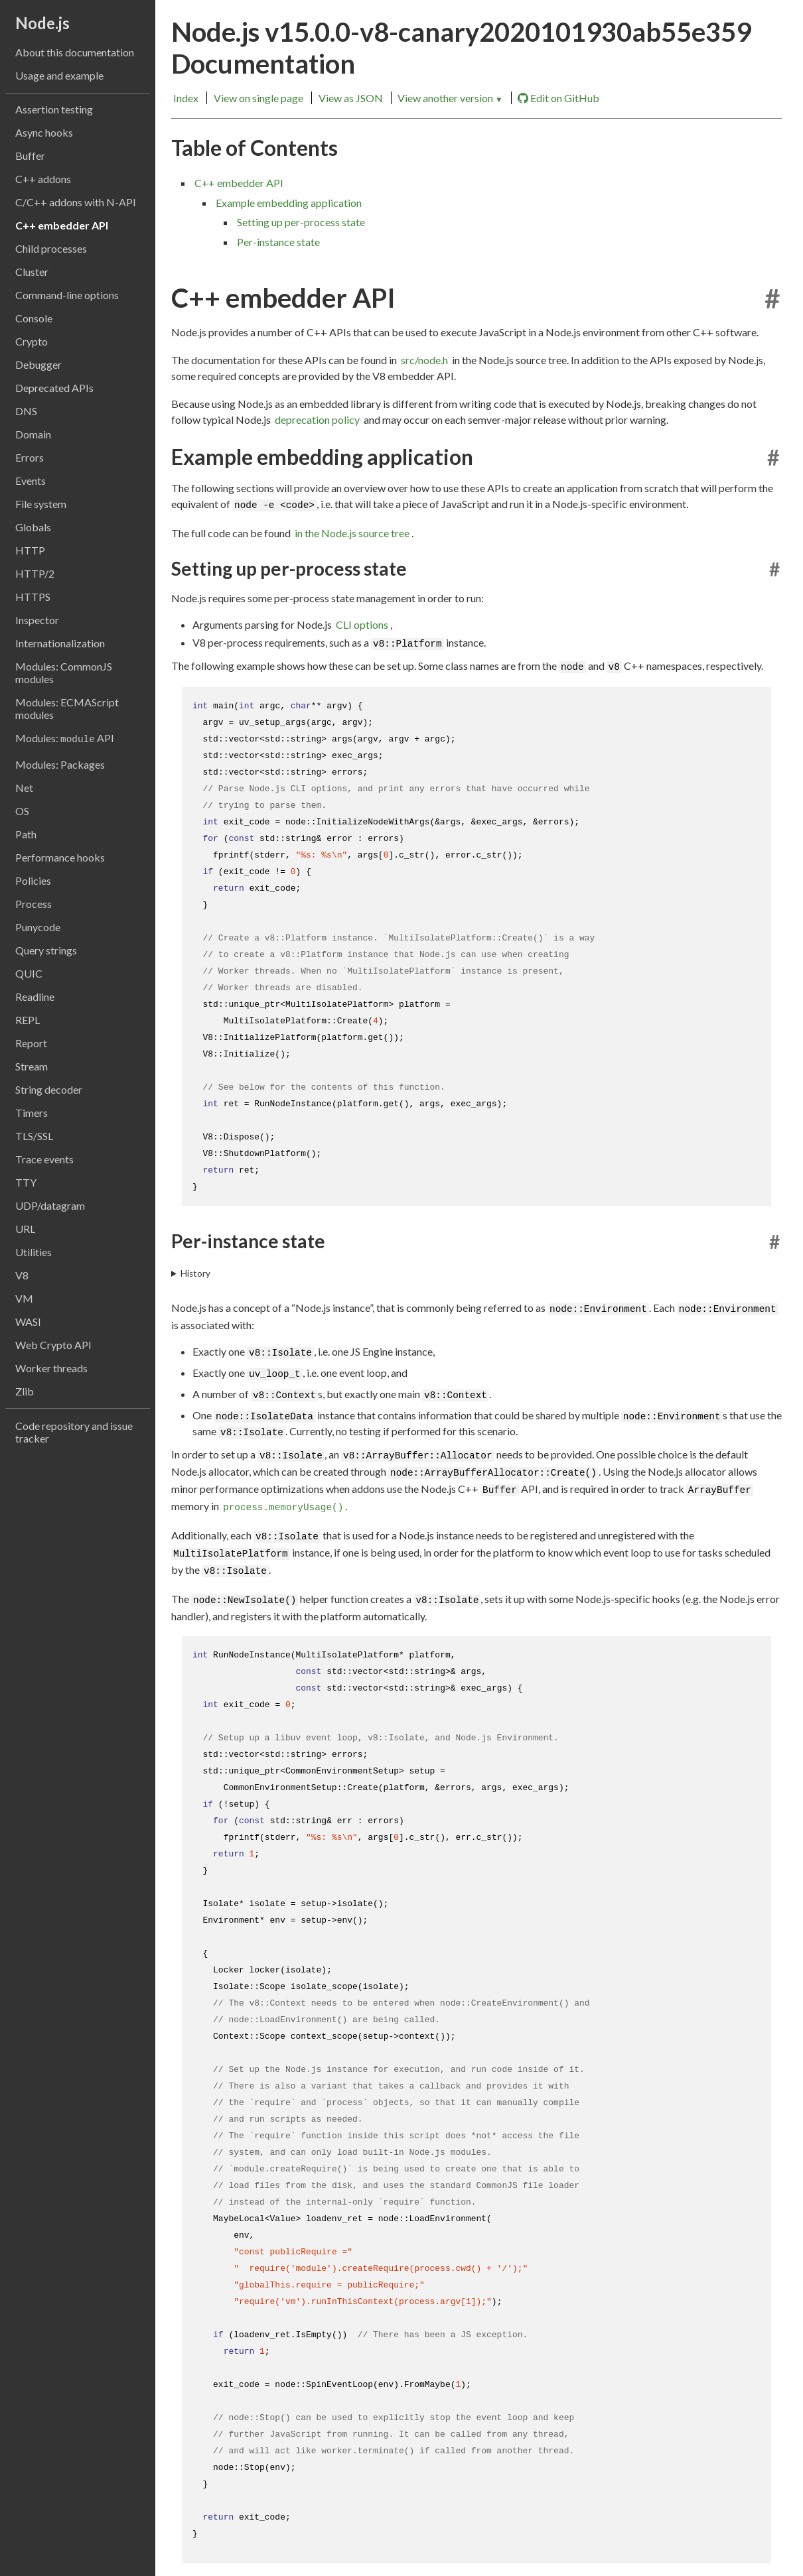  I want to click on Assertion testing, so click(54, 109).